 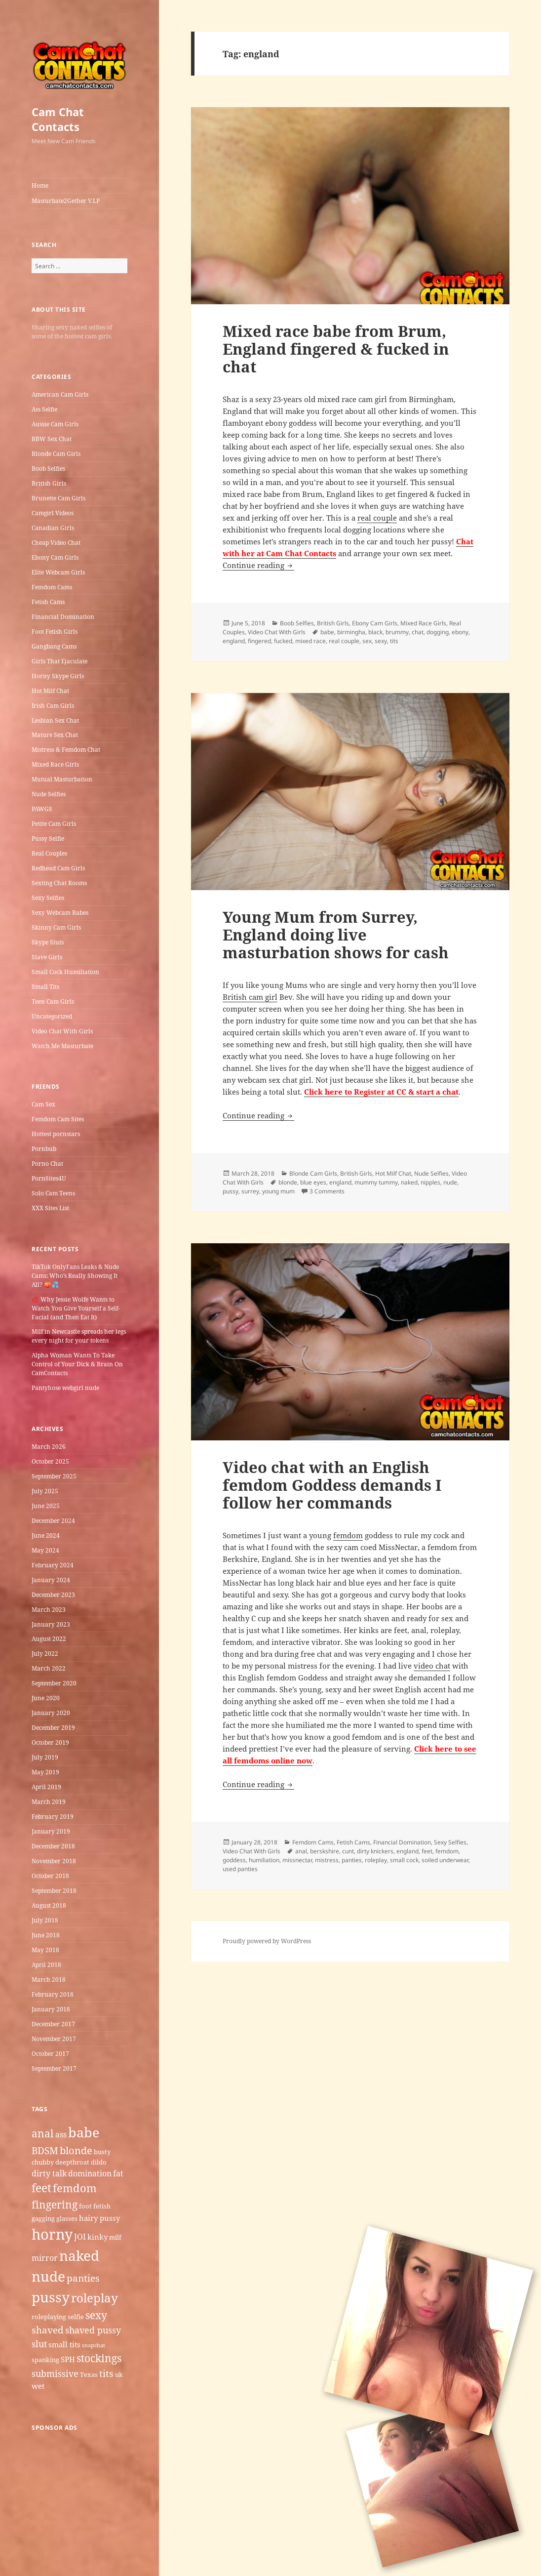 What do you see at coordinates (394, 641) in the screenshot?
I see `tits` at bounding box center [394, 641].